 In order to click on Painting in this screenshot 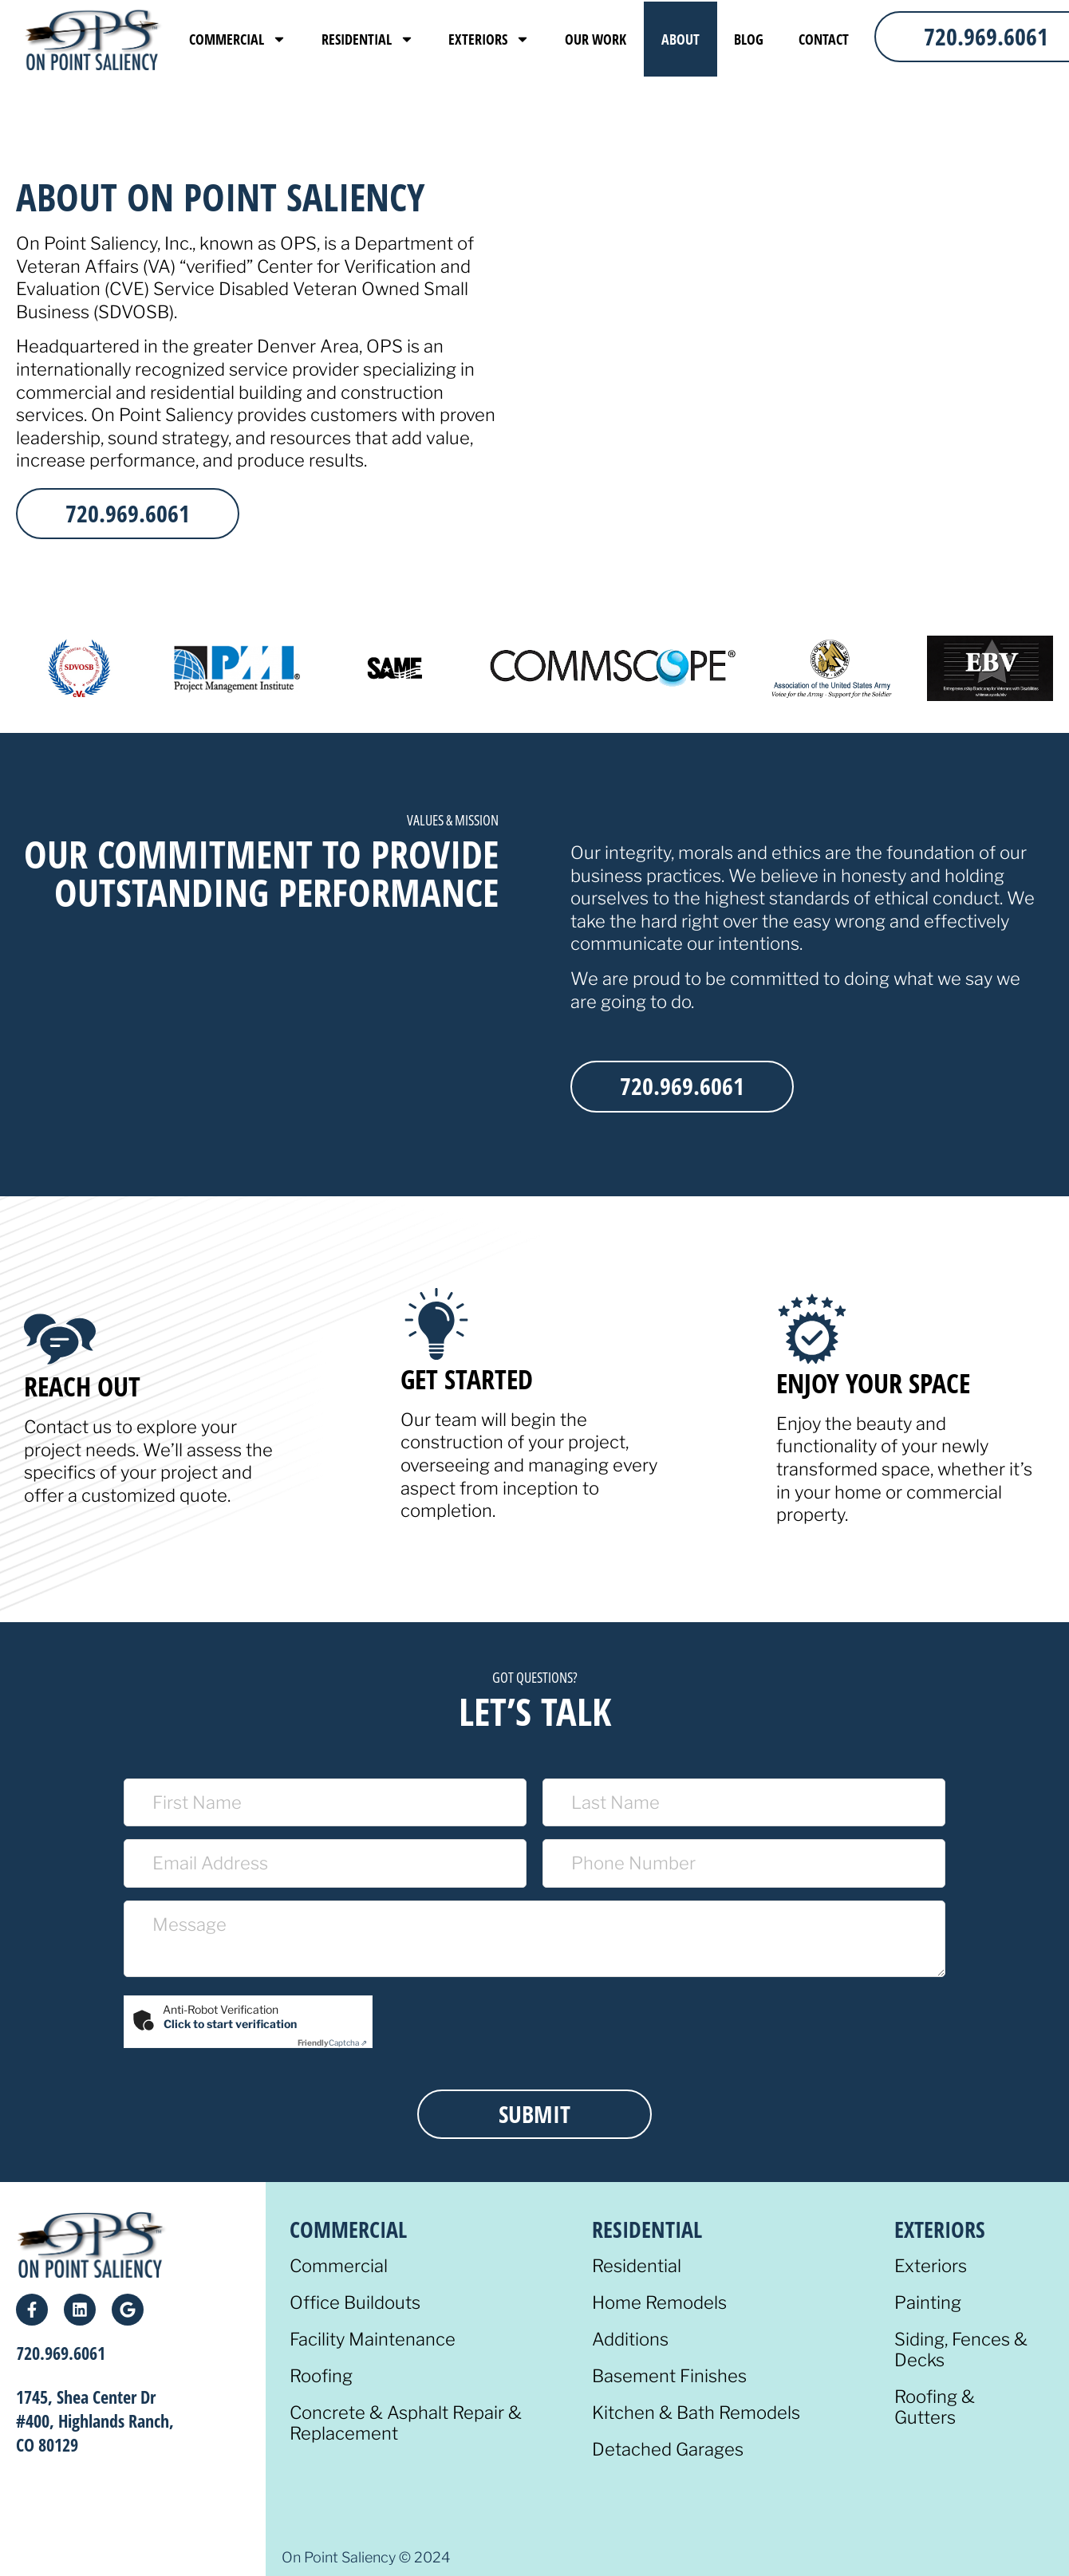, I will do `click(927, 2303)`.